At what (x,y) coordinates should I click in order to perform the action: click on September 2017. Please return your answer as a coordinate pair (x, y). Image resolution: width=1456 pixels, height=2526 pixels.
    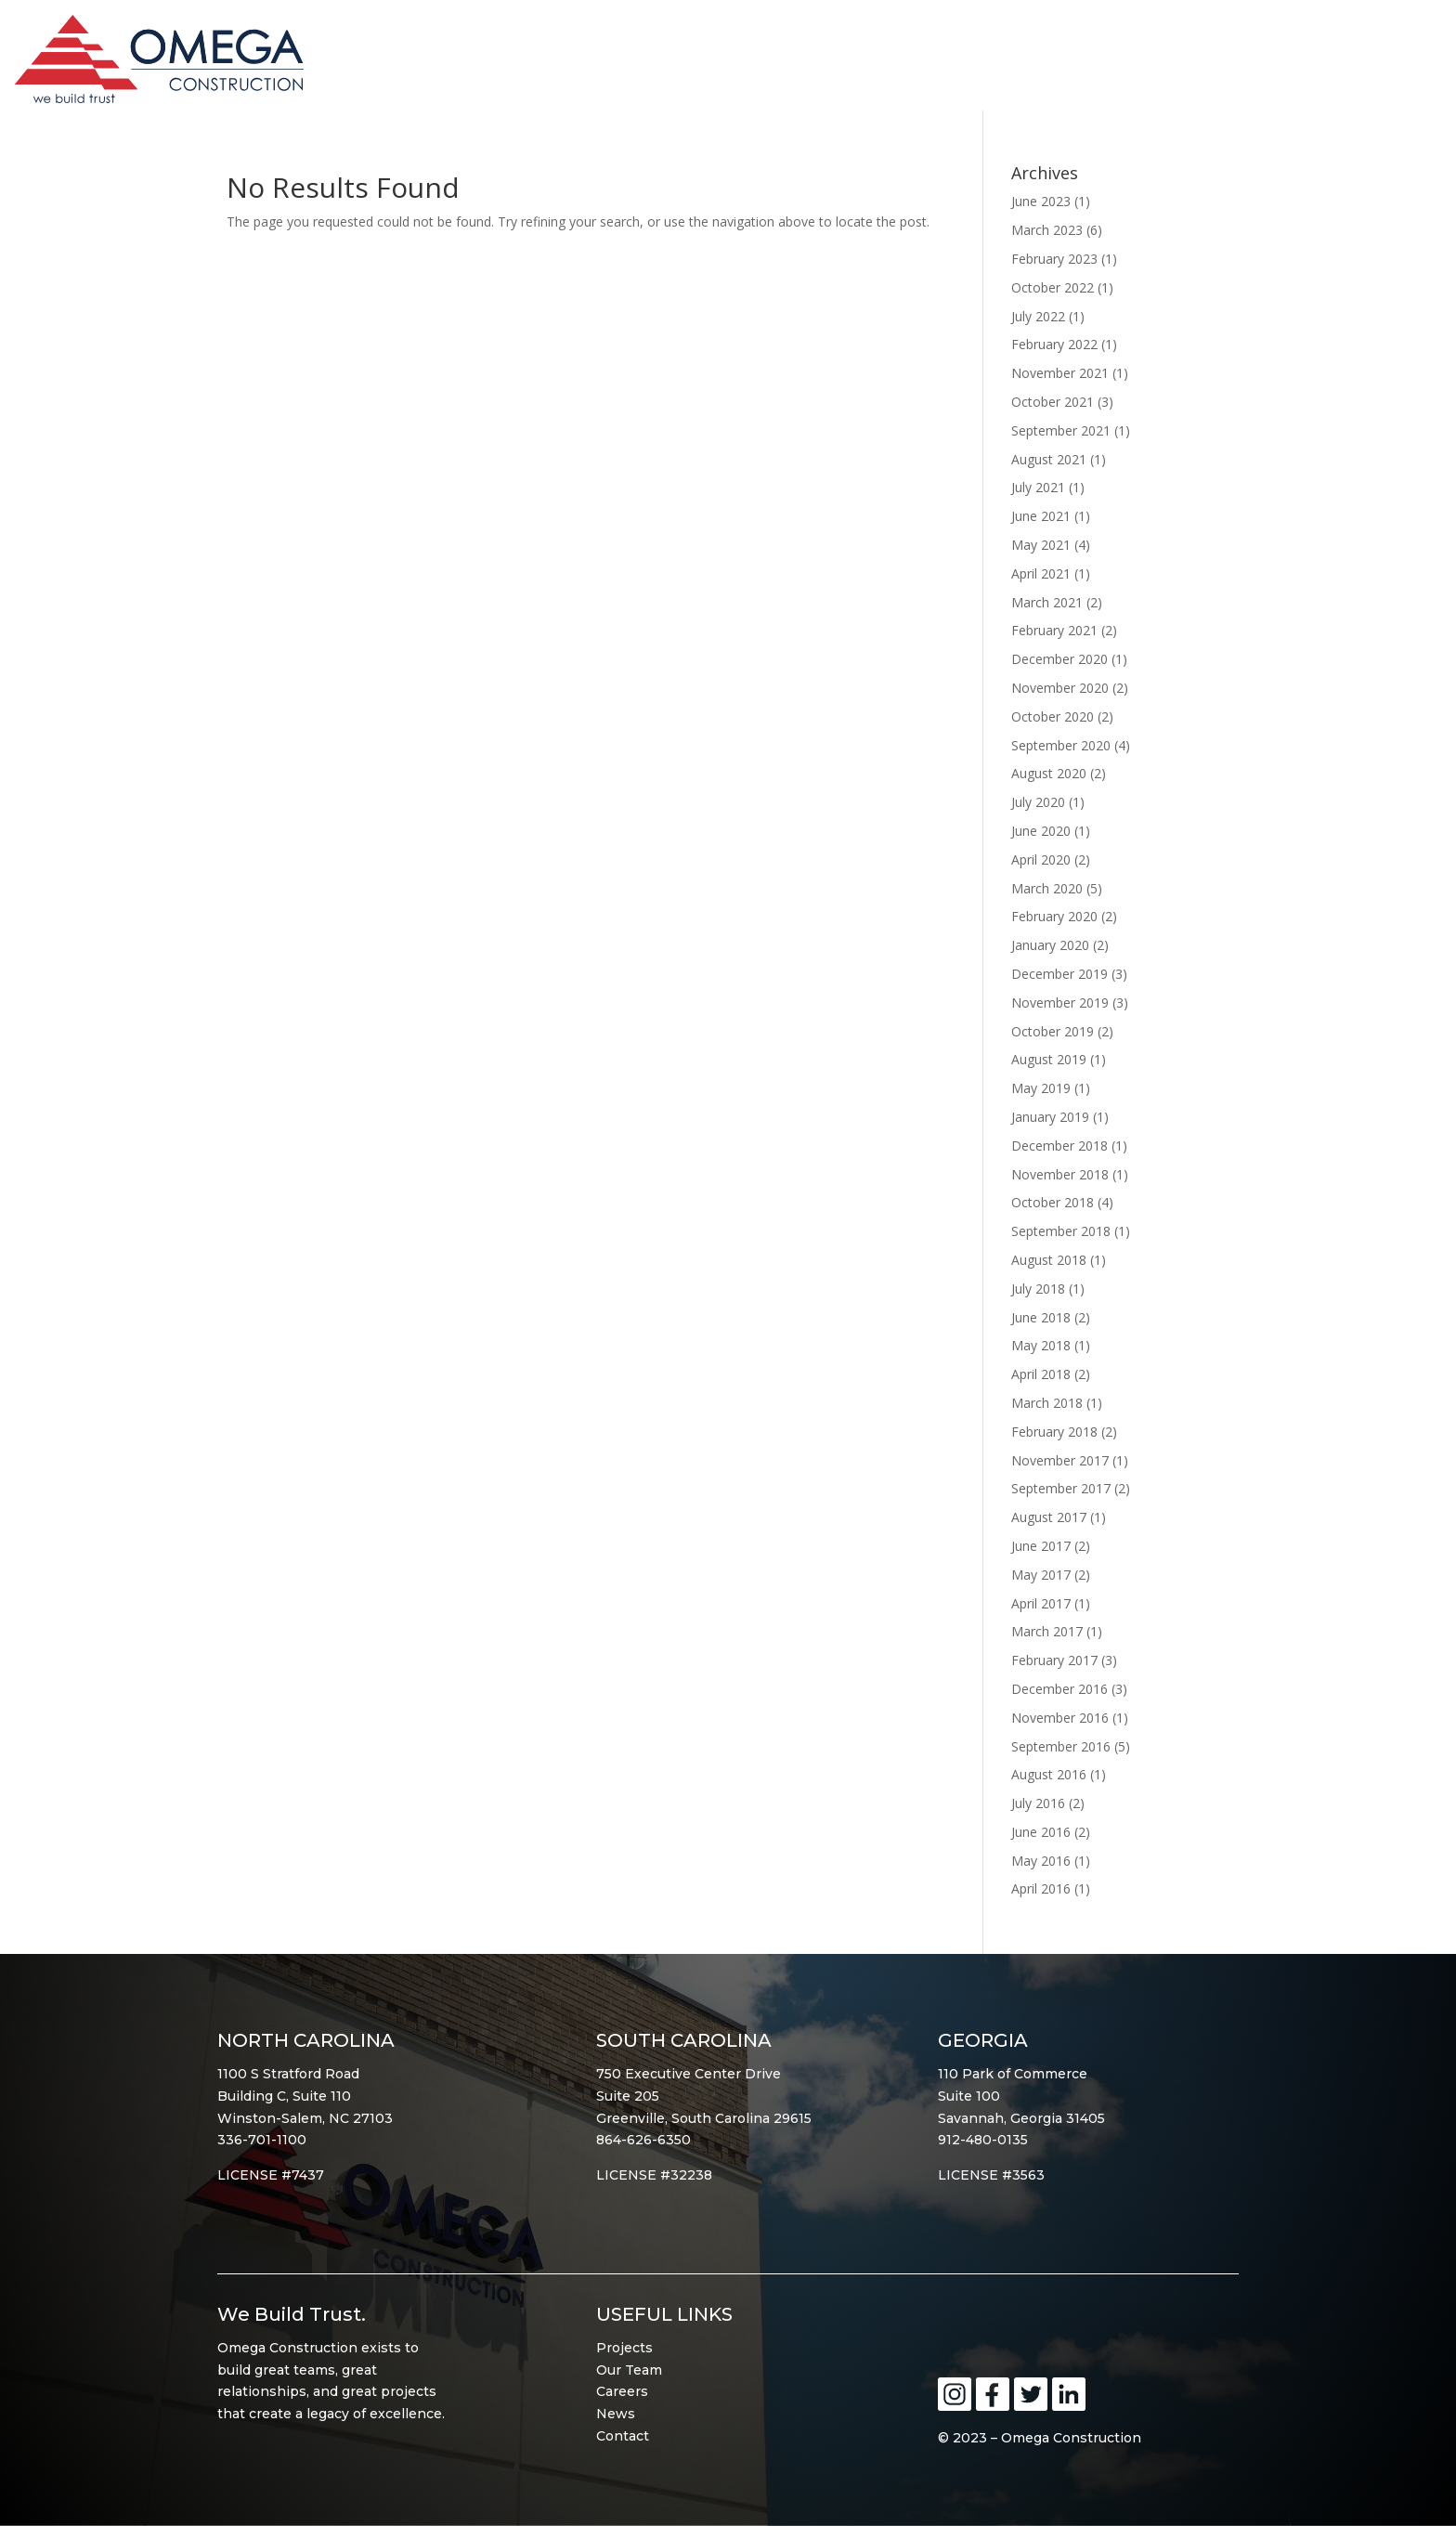
    Looking at the image, I should click on (1061, 1488).